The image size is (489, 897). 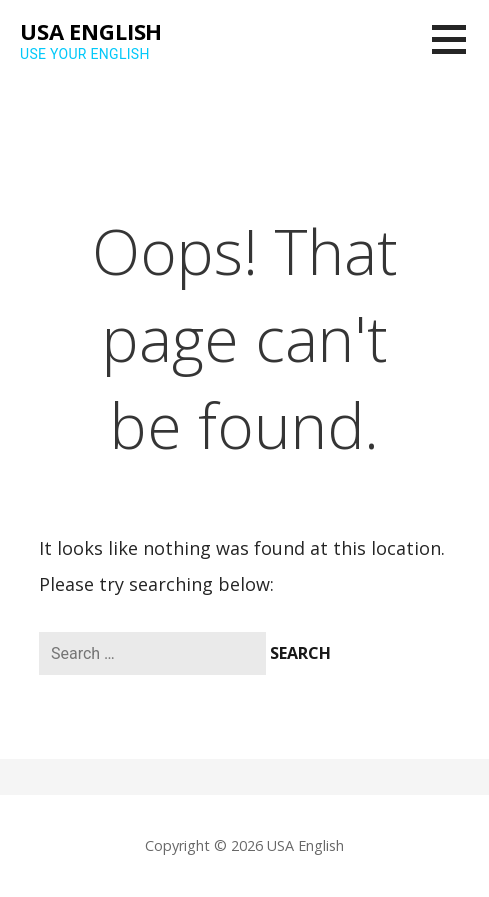 What do you see at coordinates (91, 31) in the screenshot?
I see `USA English` at bounding box center [91, 31].